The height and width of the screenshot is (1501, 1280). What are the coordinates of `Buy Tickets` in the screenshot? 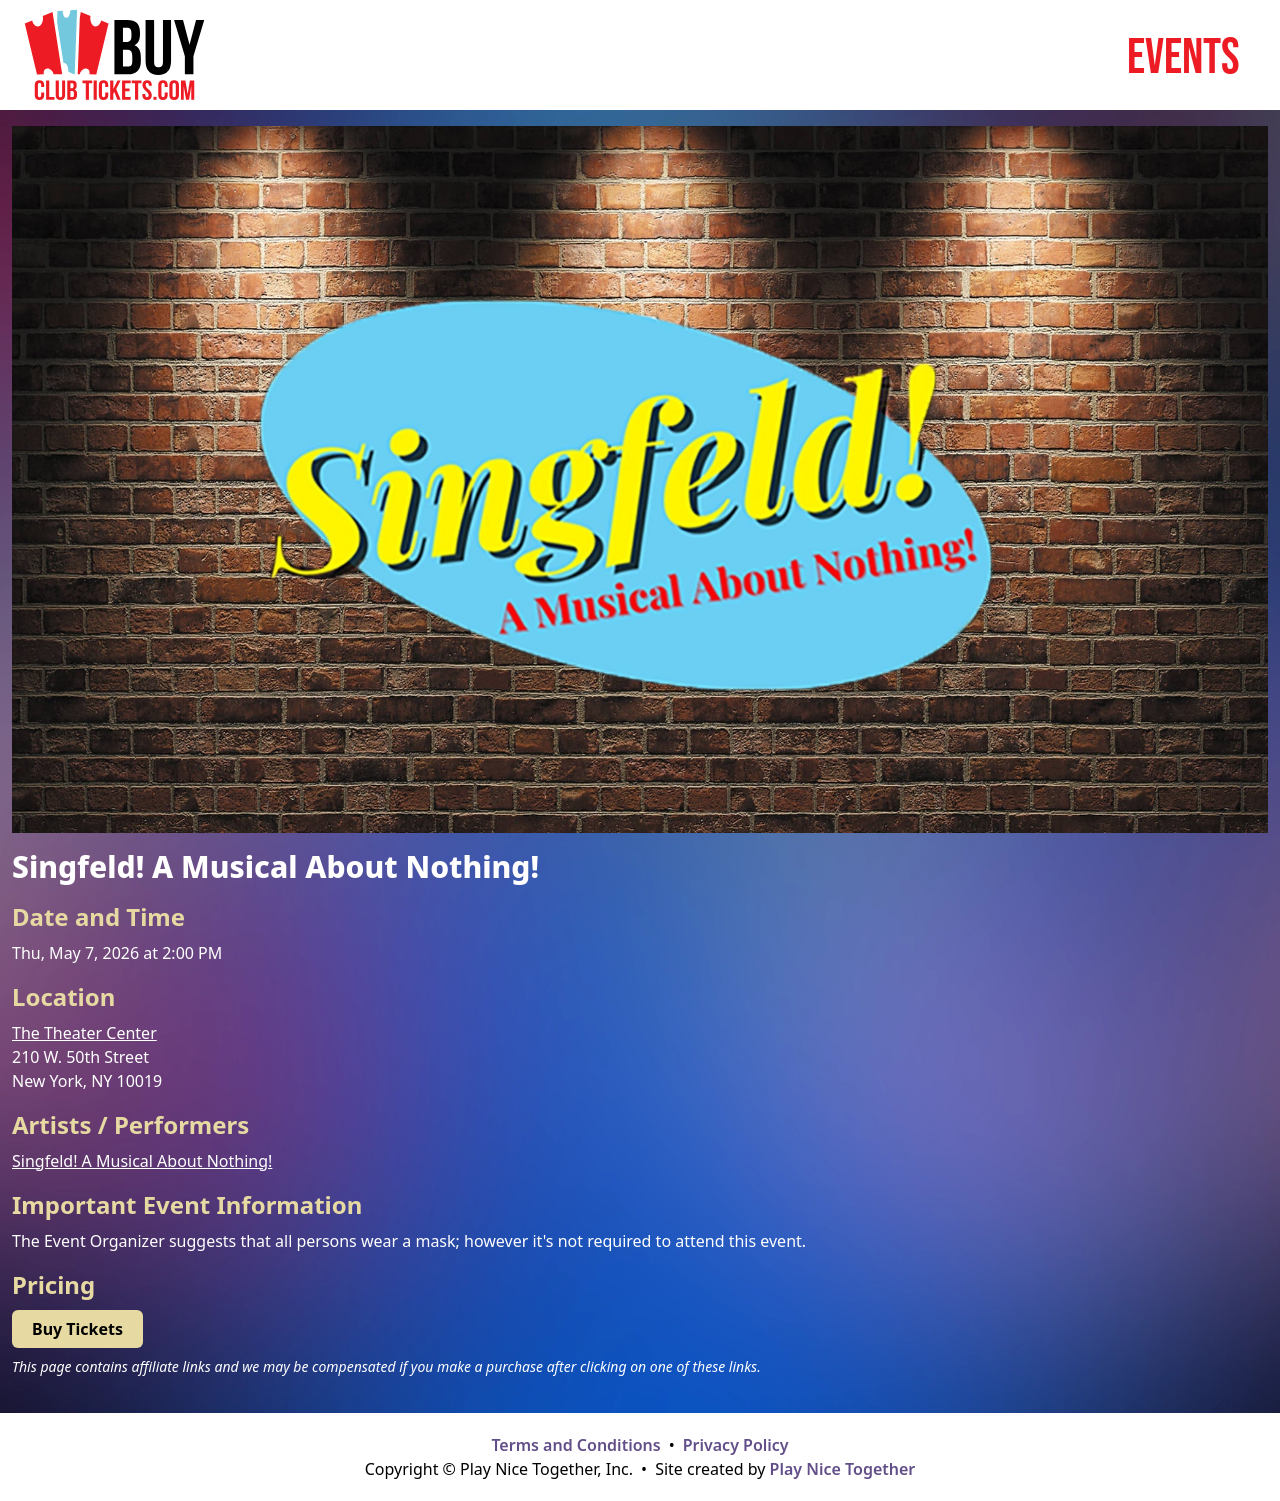 It's located at (77, 1329).